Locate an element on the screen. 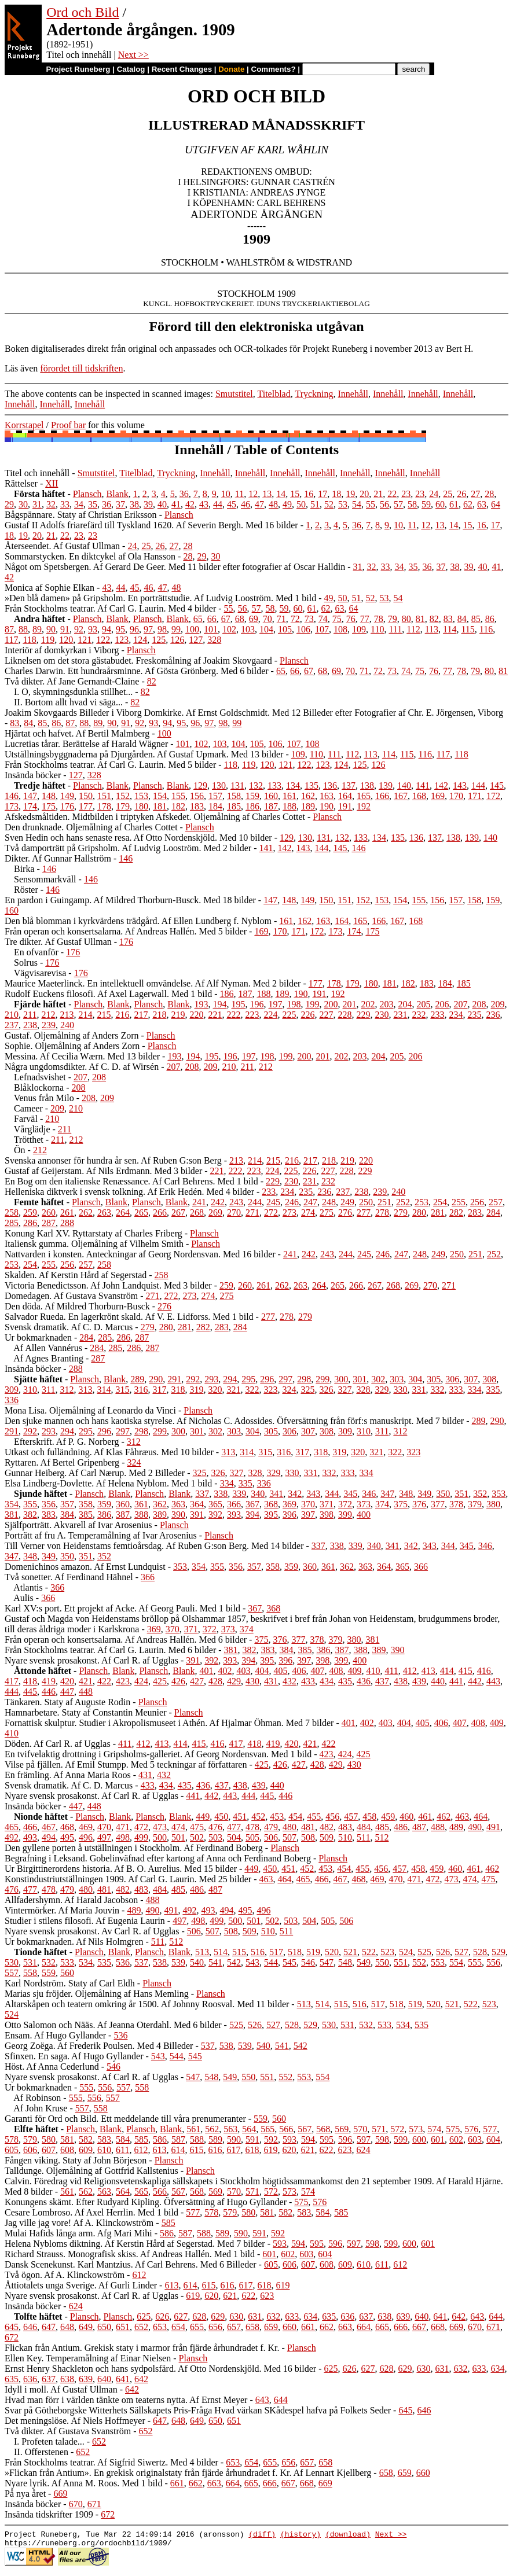  318 is located at coordinates (178, 1389).